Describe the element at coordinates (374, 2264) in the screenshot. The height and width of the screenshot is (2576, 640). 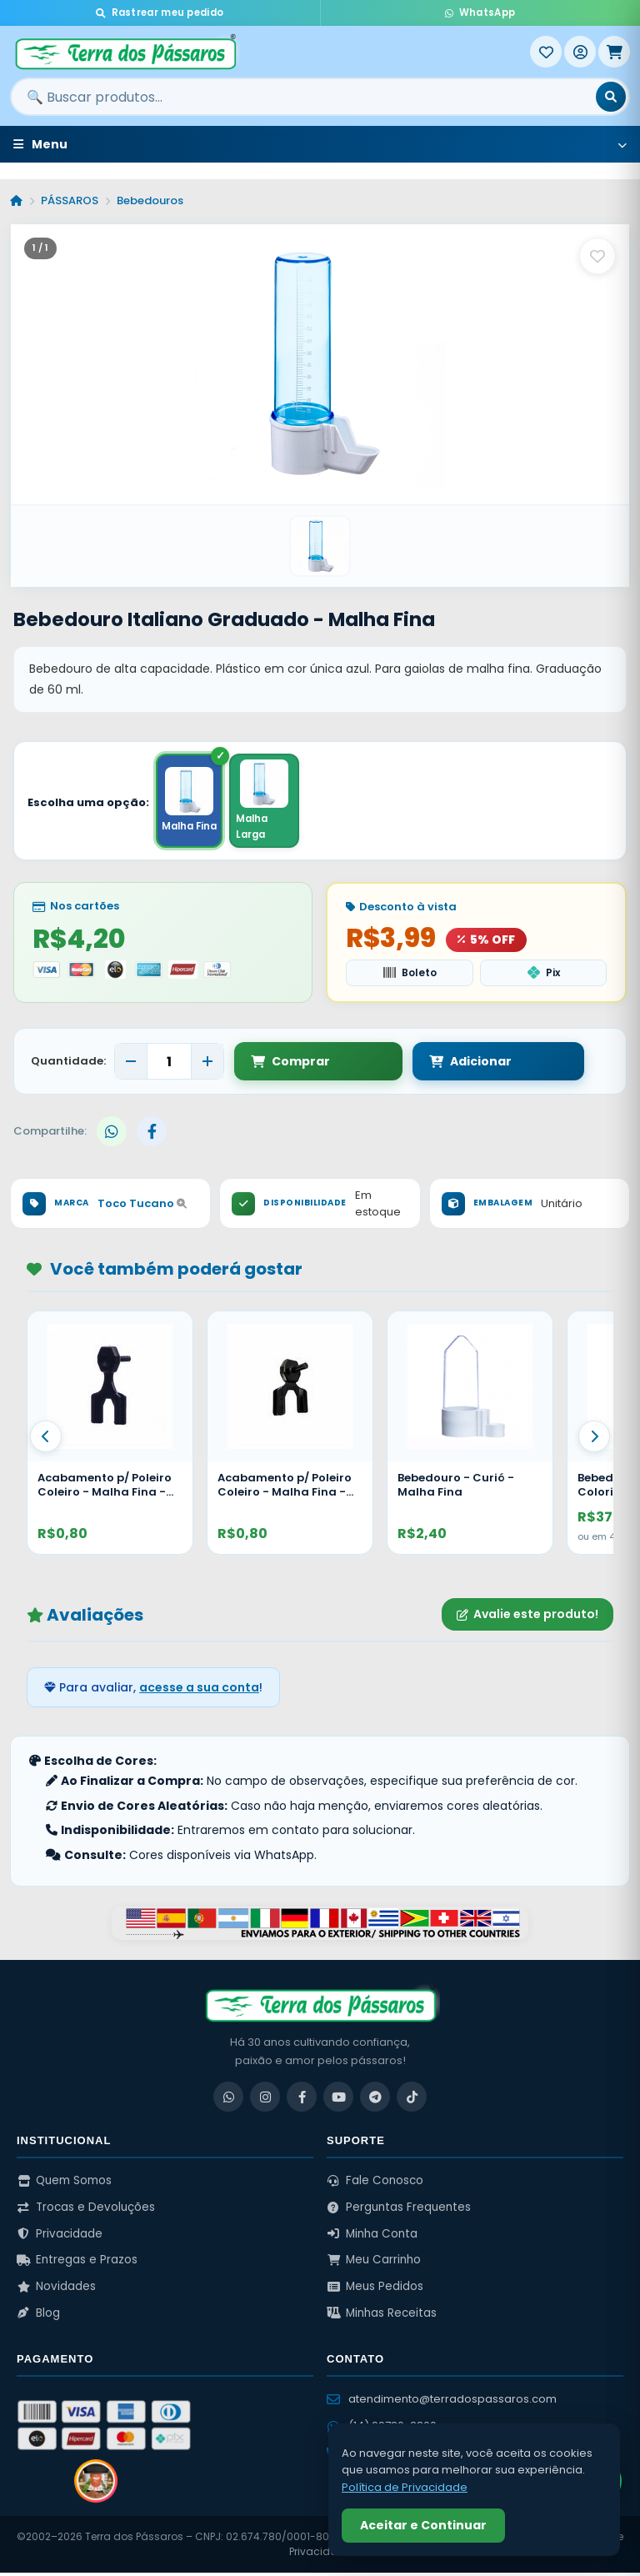
I see `Meu Carrinho` at that location.